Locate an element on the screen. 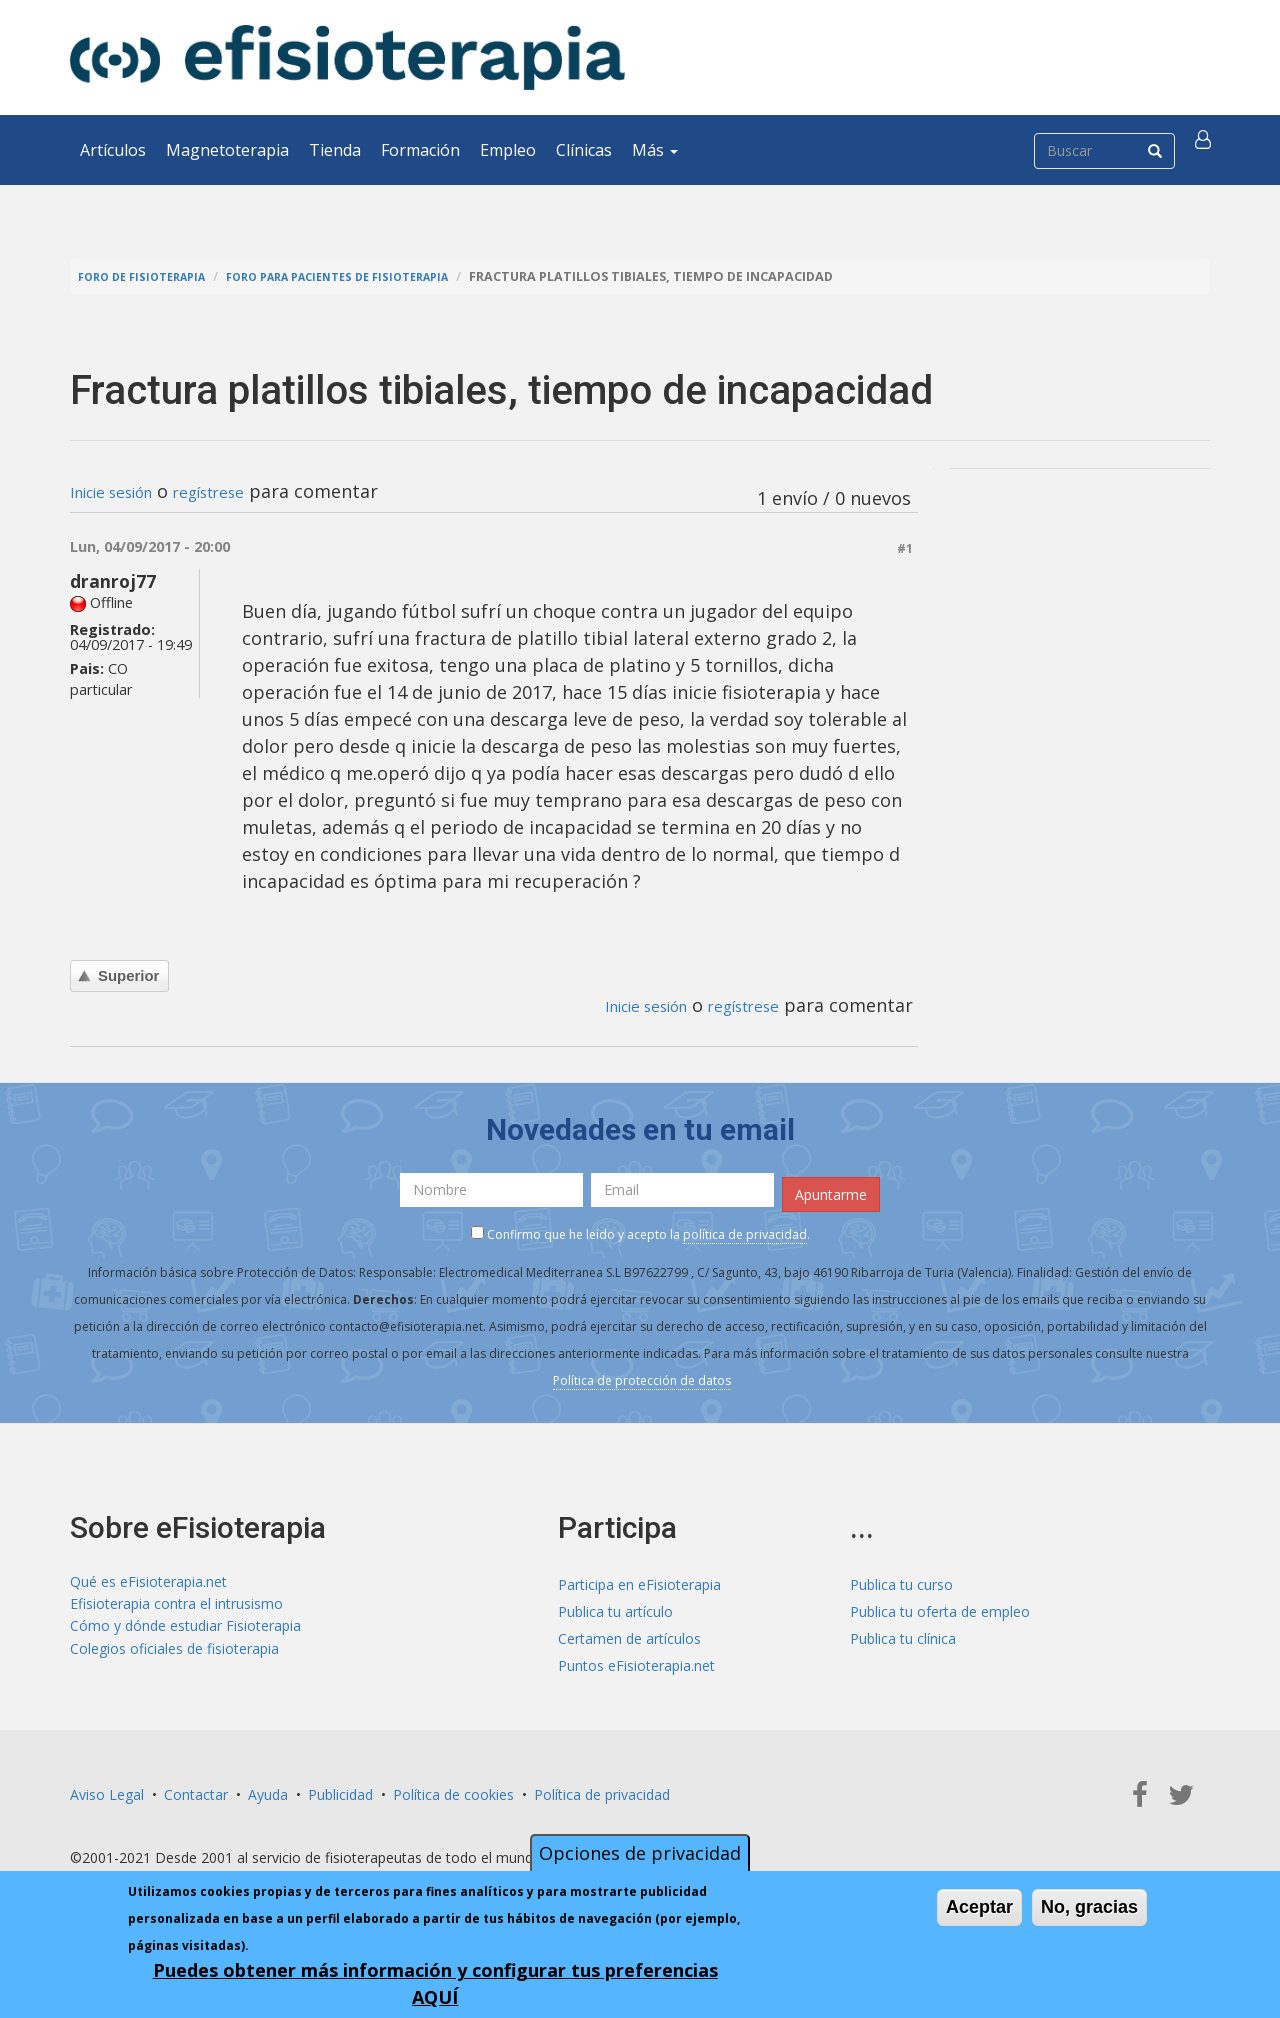  Aceptar is located at coordinates (979, 1907).